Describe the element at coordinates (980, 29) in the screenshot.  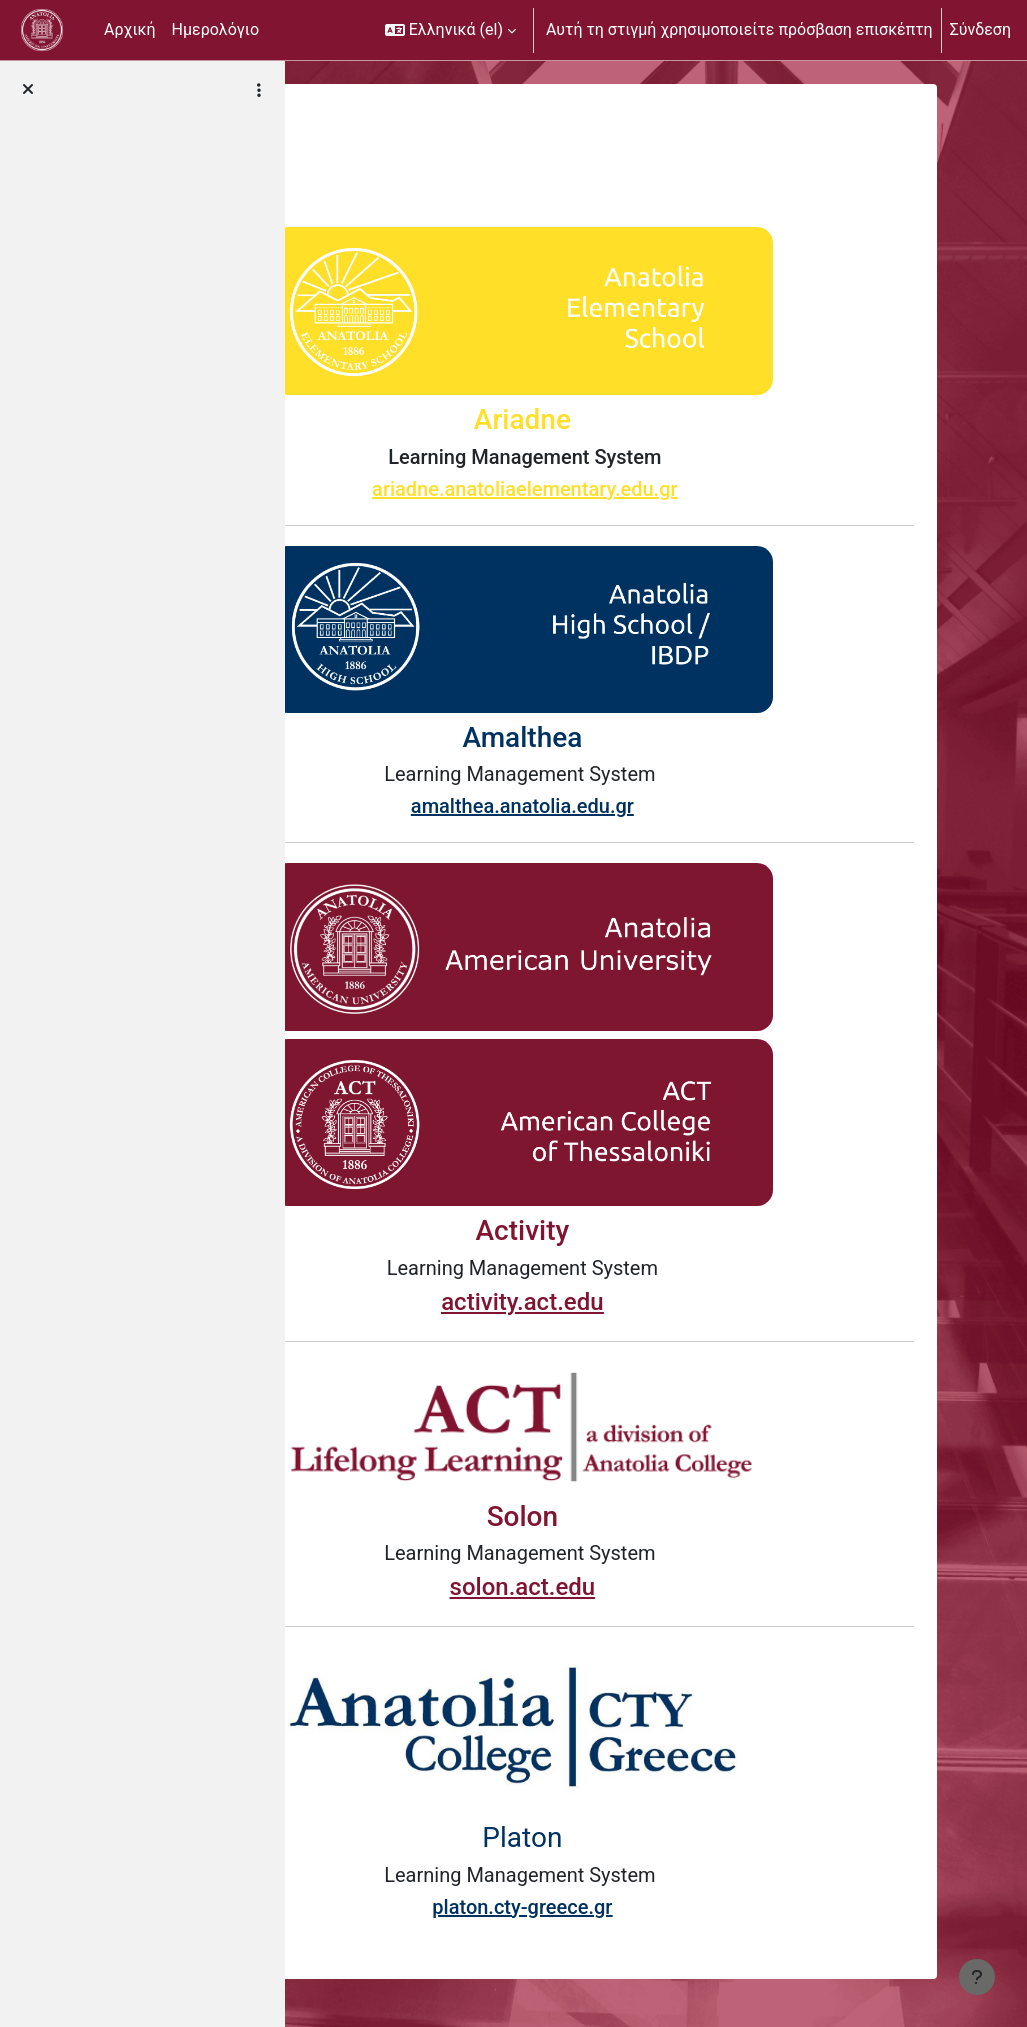
I see `Σύνδεση` at that location.